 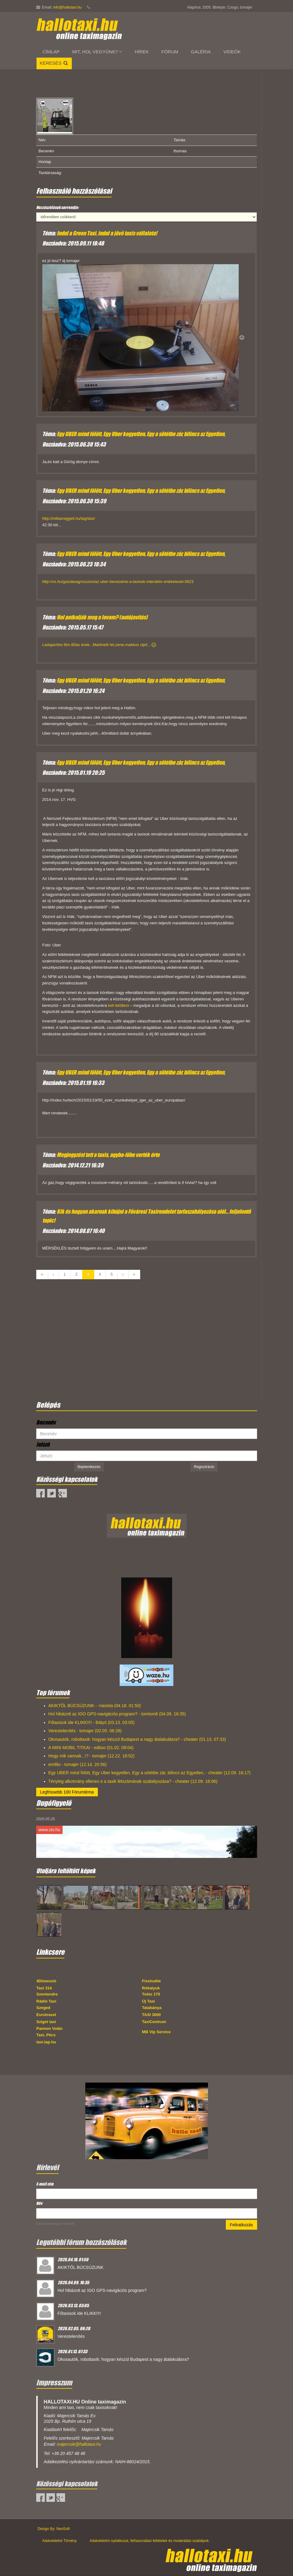 What do you see at coordinates (67, 7) in the screenshot?
I see `info@hallotaxi.hu` at bounding box center [67, 7].